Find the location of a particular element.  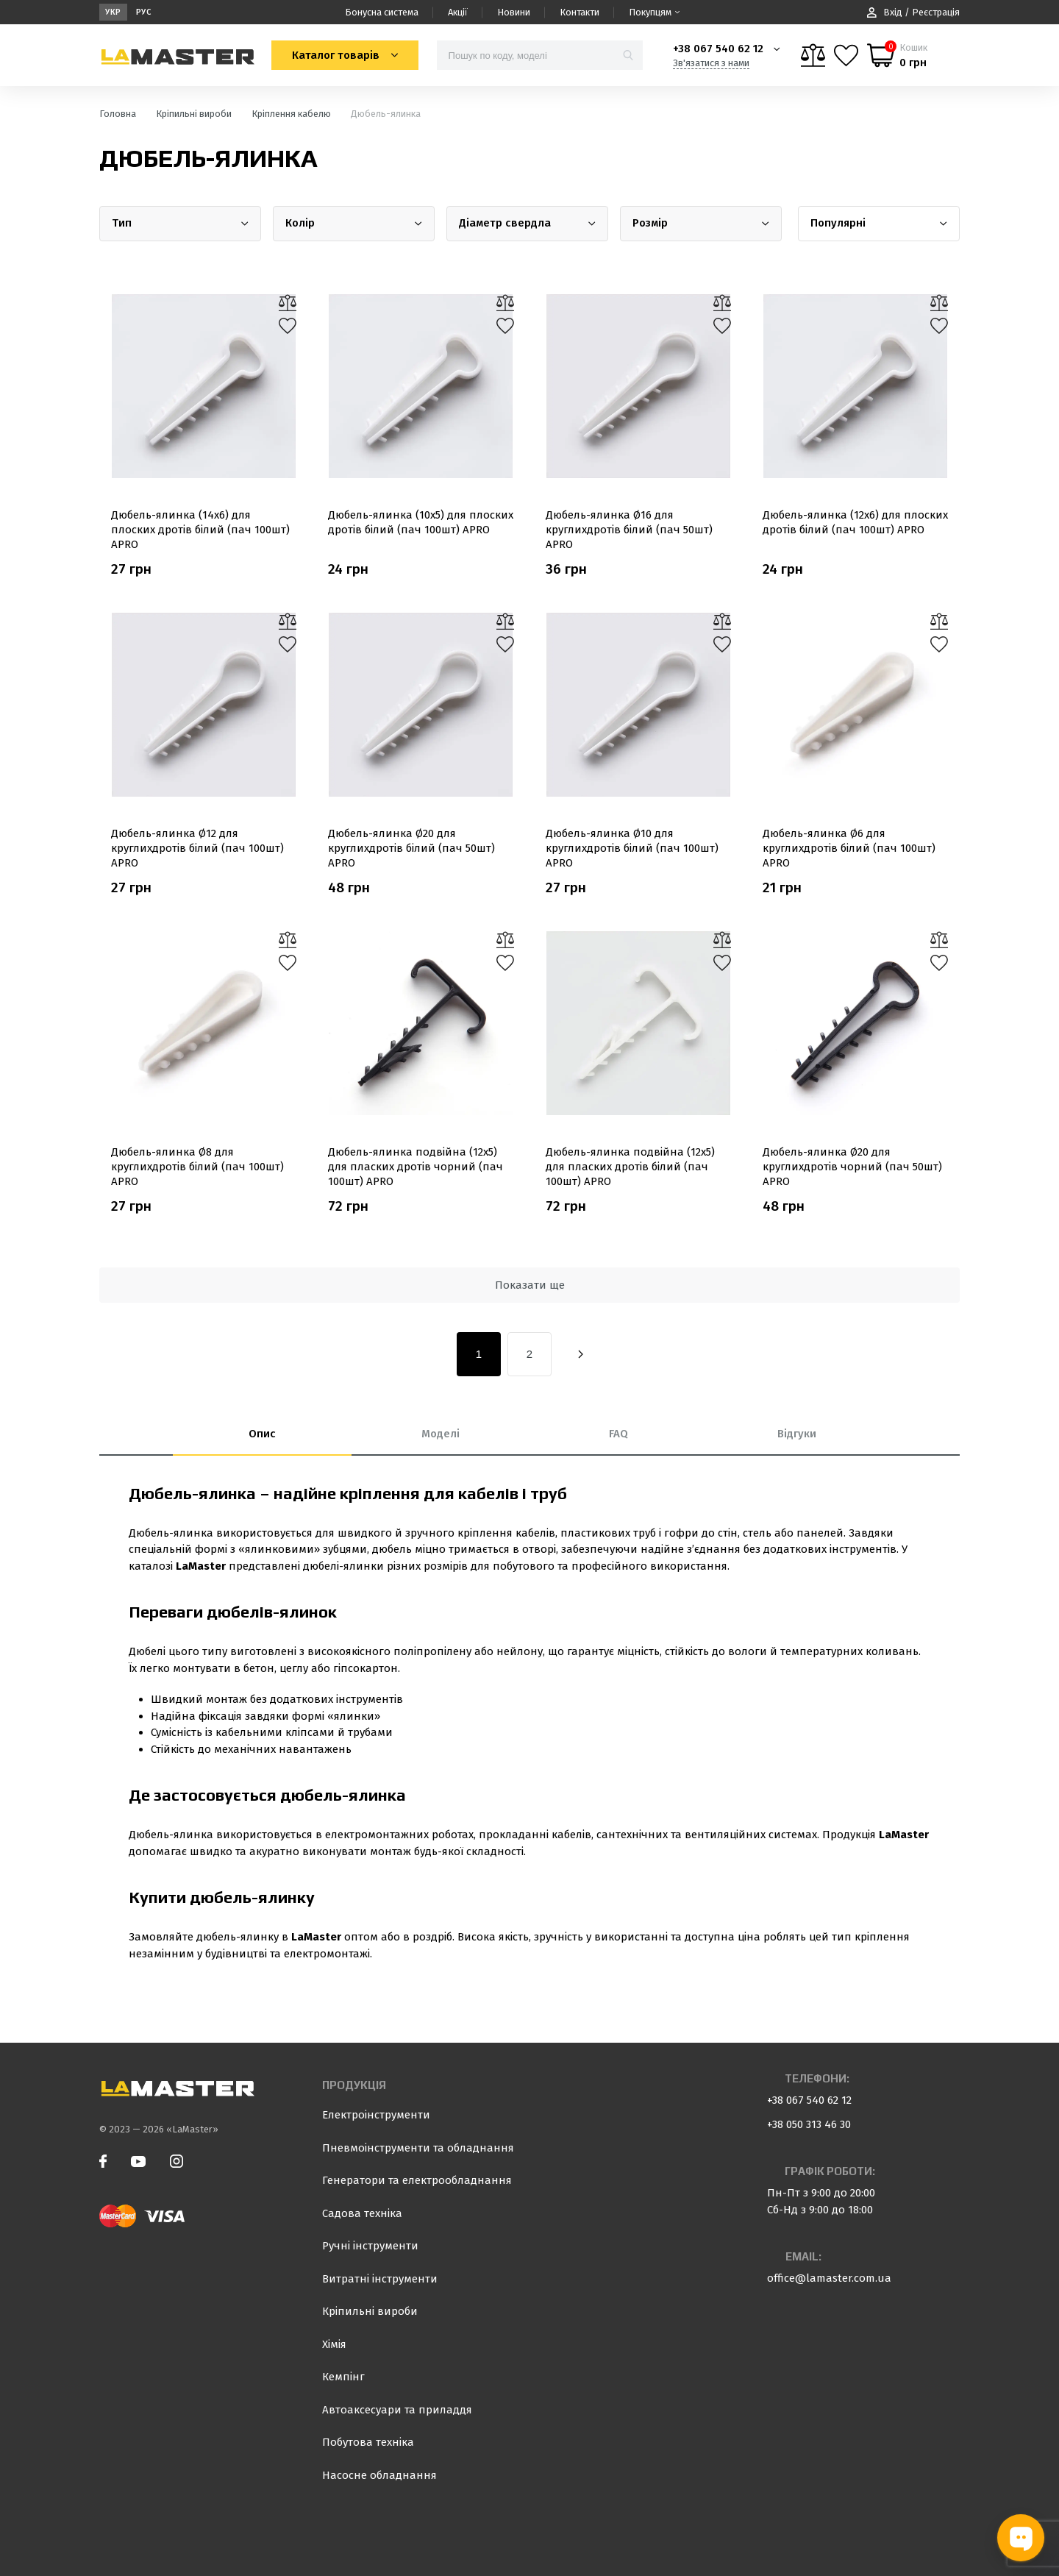

Вхід / Реєстрація is located at coordinates (913, 12).